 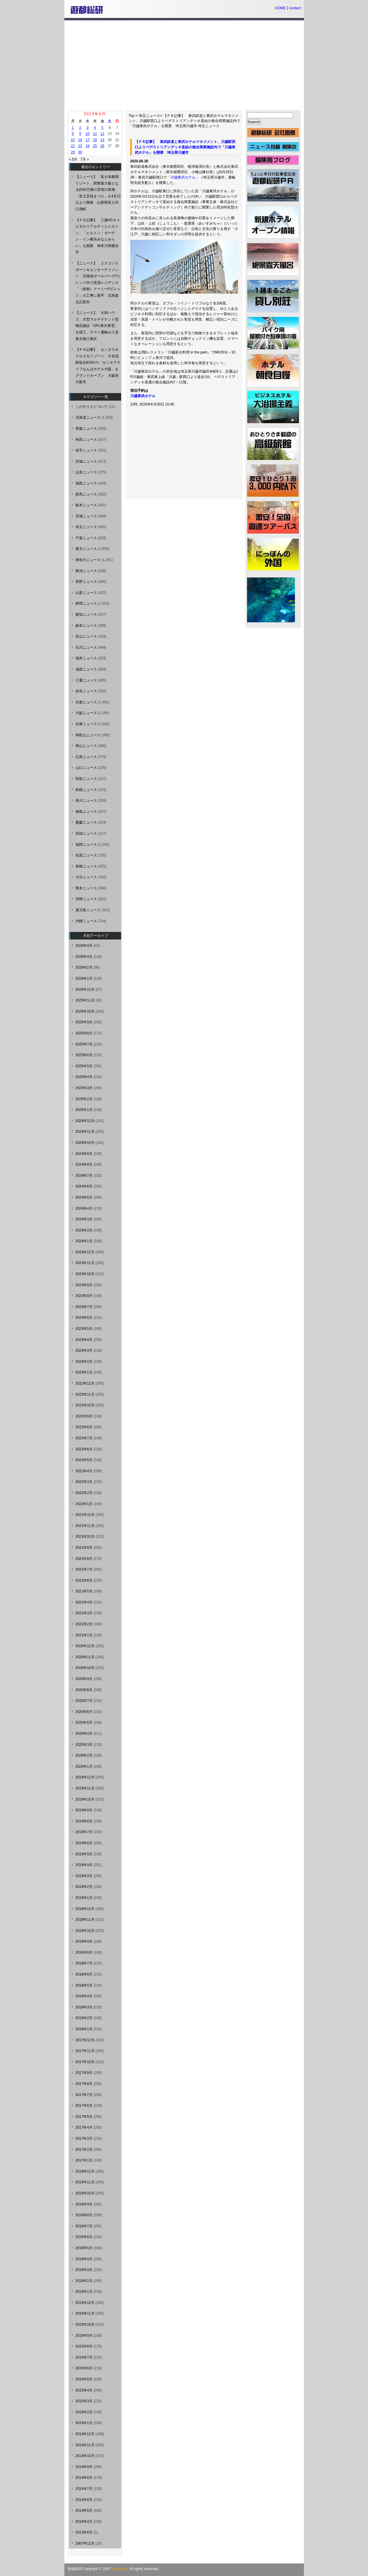 What do you see at coordinates (84, 1547) in the screenshot?
I see `2021年9月` at bounding box center [84, 1547].